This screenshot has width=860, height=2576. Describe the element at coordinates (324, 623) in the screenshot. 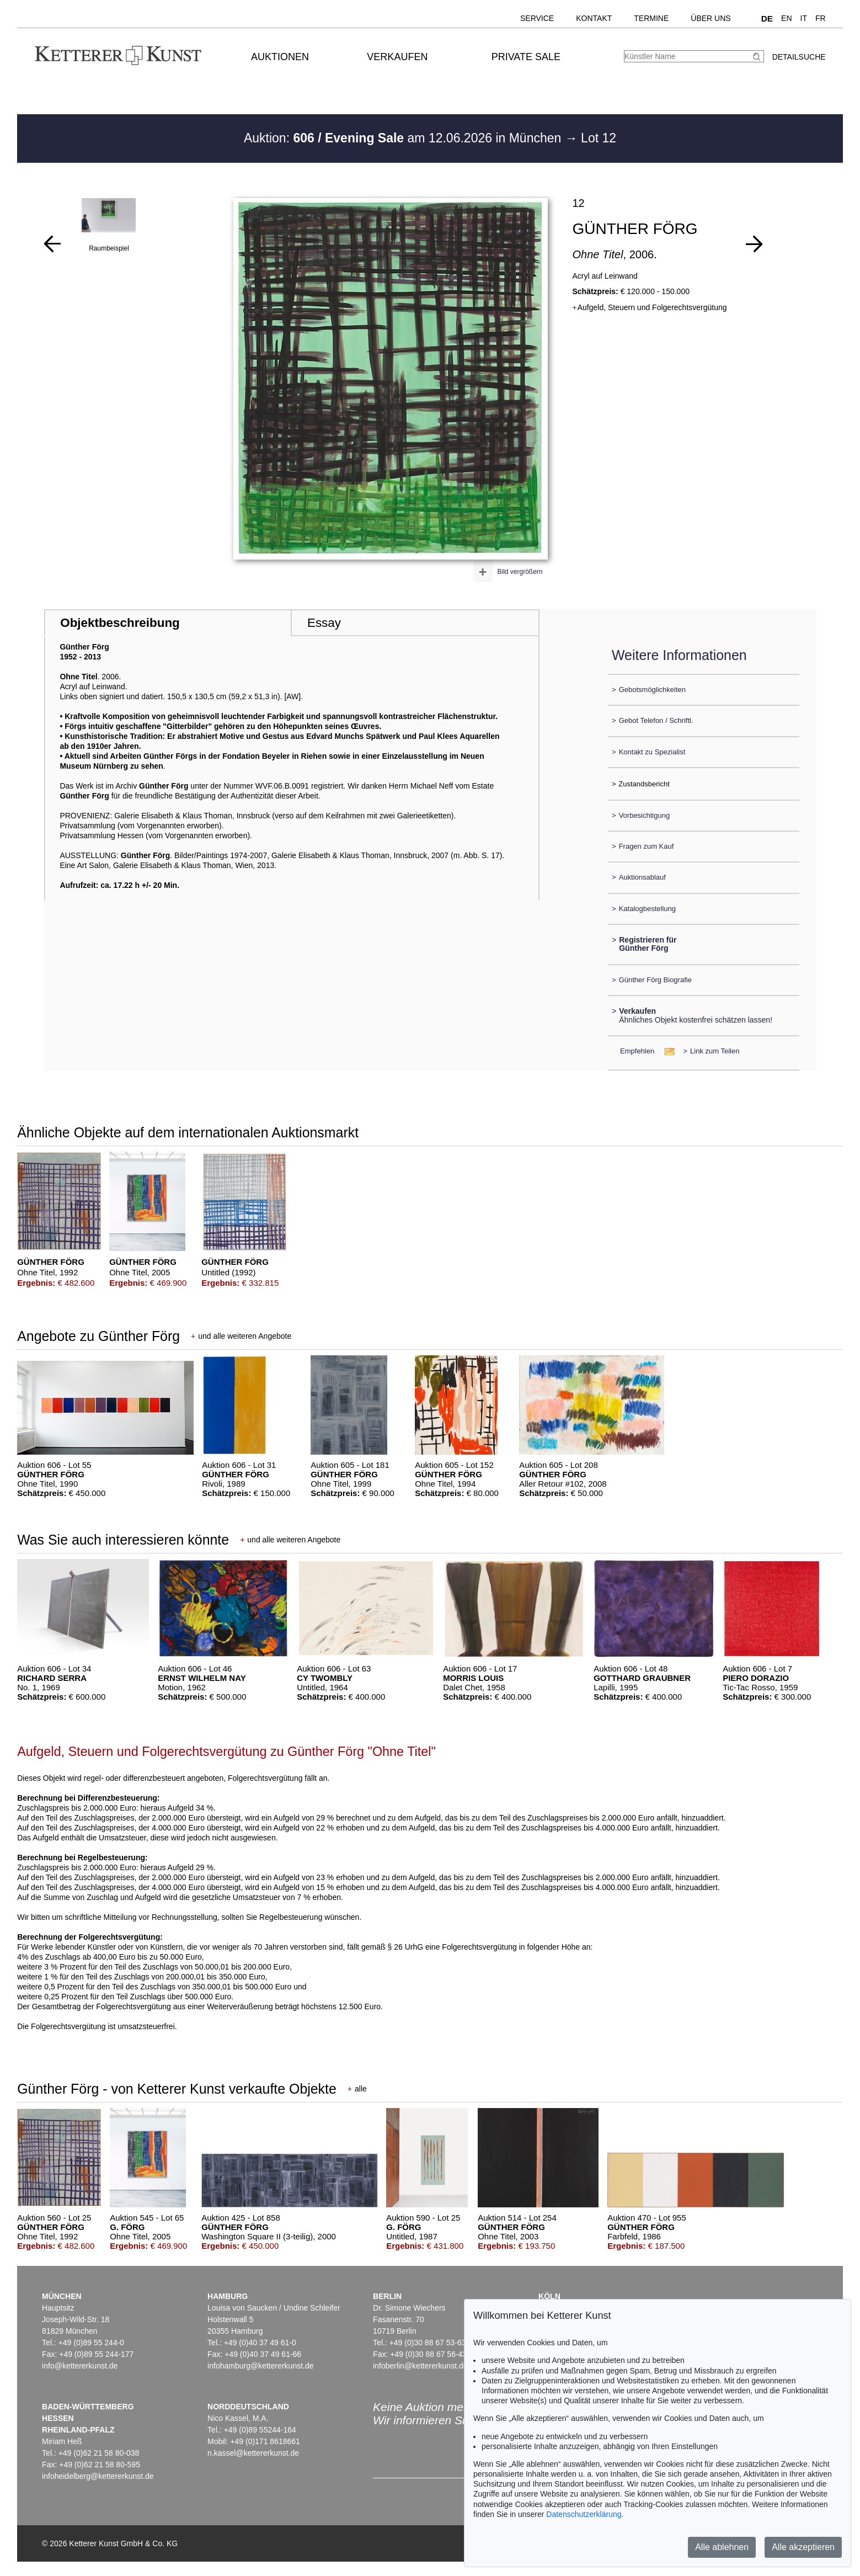

I see `Essay` at that location.